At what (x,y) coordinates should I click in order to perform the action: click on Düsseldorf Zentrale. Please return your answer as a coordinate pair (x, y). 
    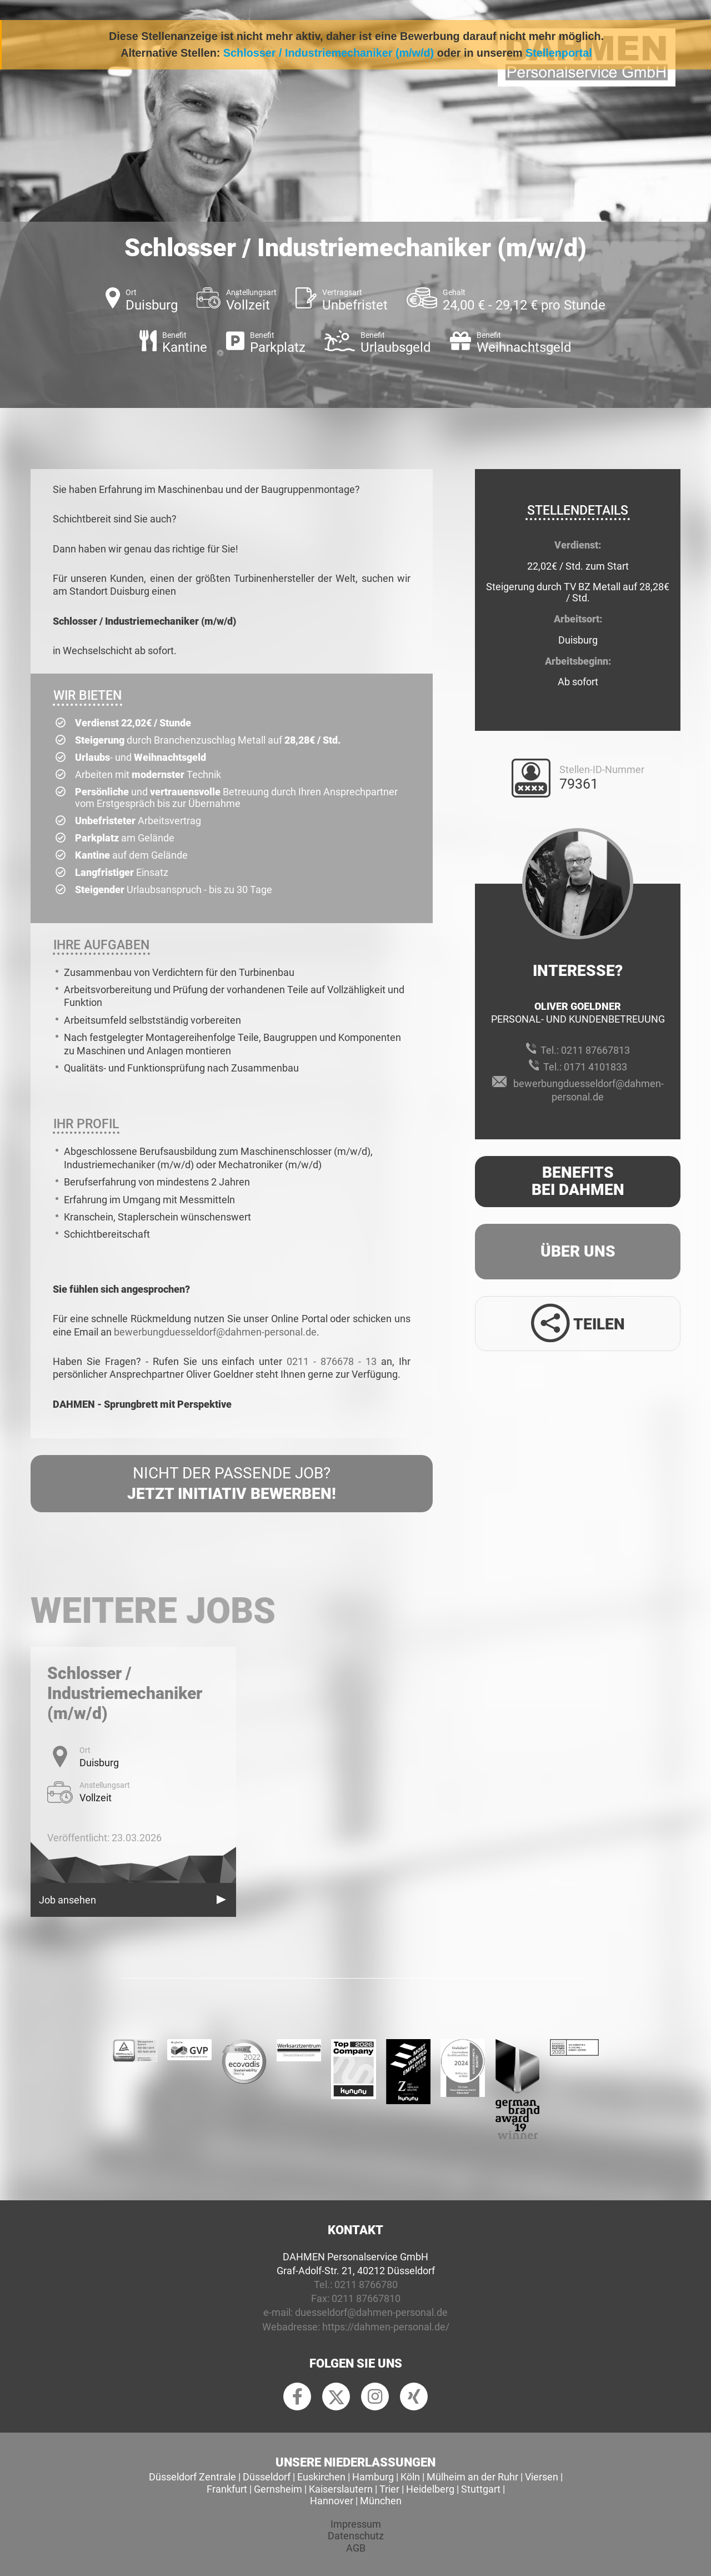
    Looking at the image, I should click on (192, 2477).